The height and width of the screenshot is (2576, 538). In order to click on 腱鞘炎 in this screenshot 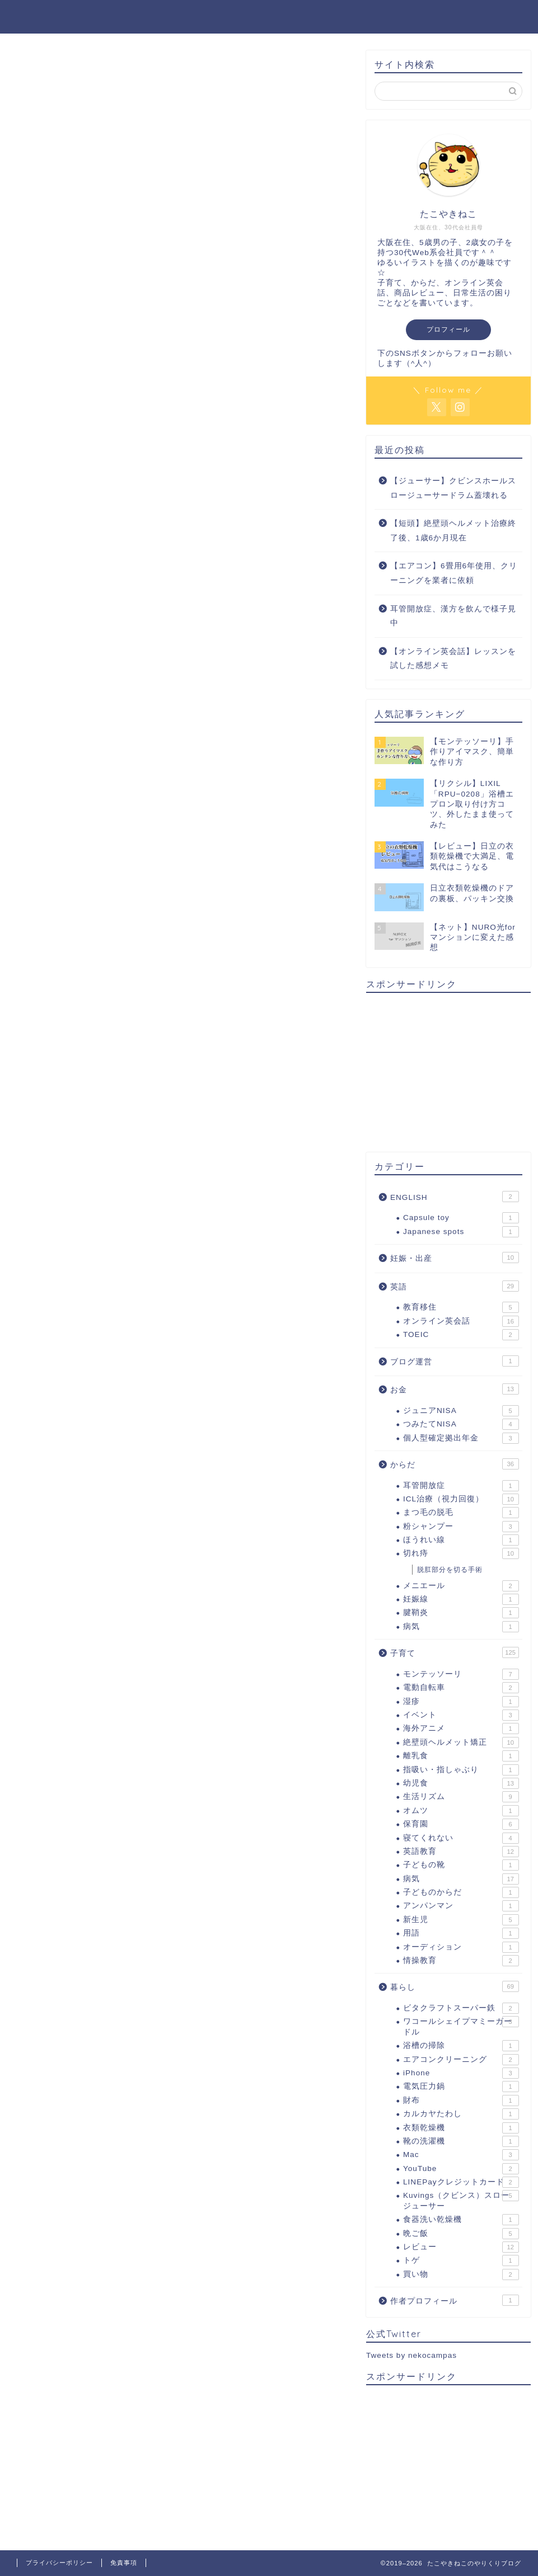, I will do `click(461, 1612)`.